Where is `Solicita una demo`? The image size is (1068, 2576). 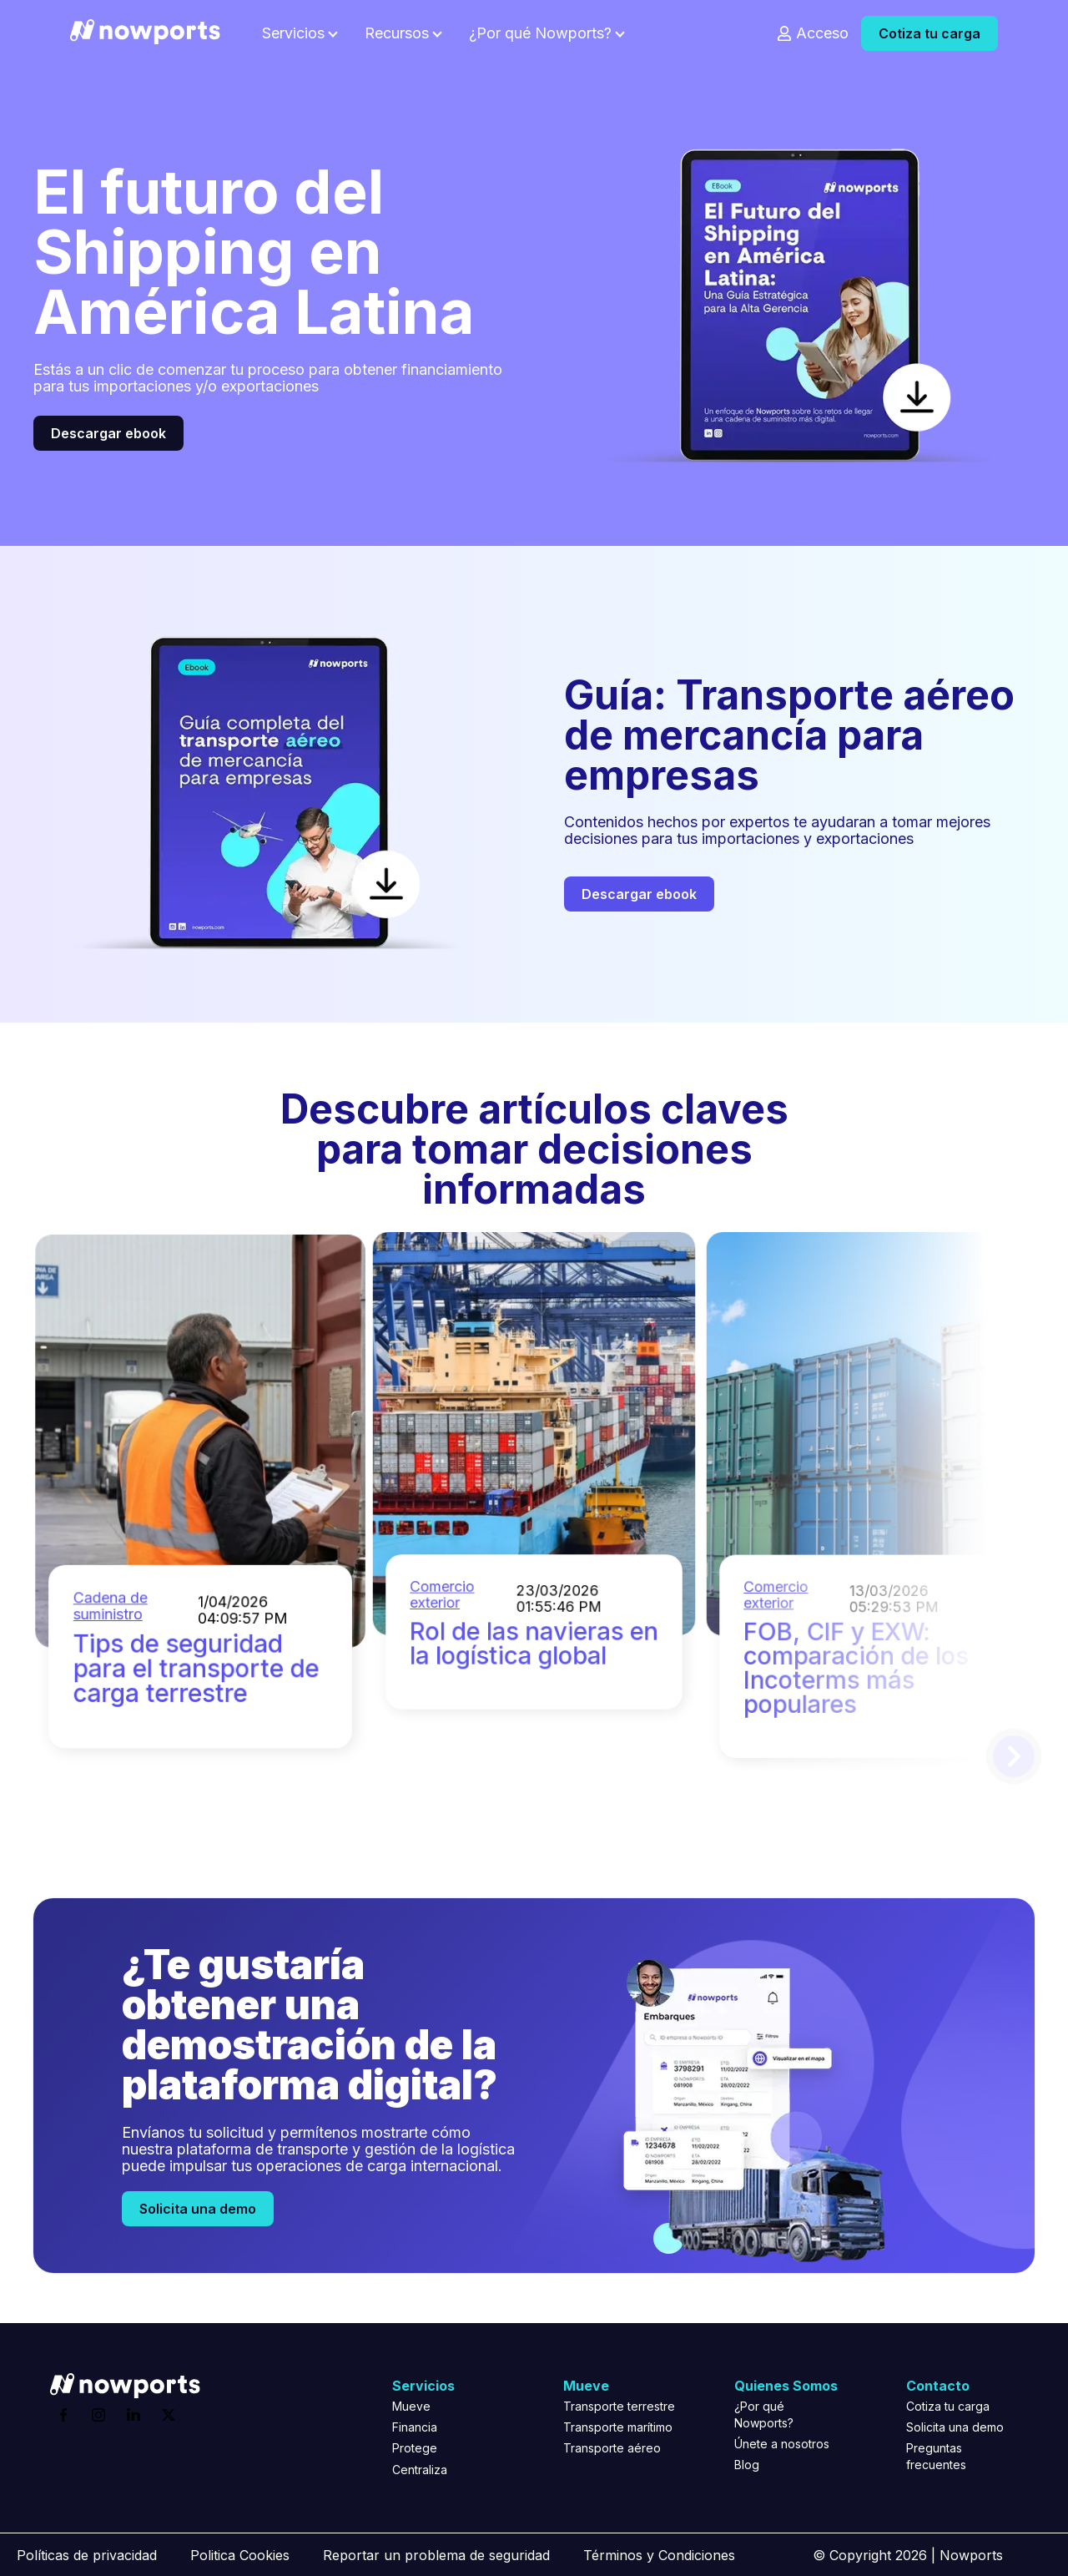 Solicita una demo is located at coordinates (197, 2208).